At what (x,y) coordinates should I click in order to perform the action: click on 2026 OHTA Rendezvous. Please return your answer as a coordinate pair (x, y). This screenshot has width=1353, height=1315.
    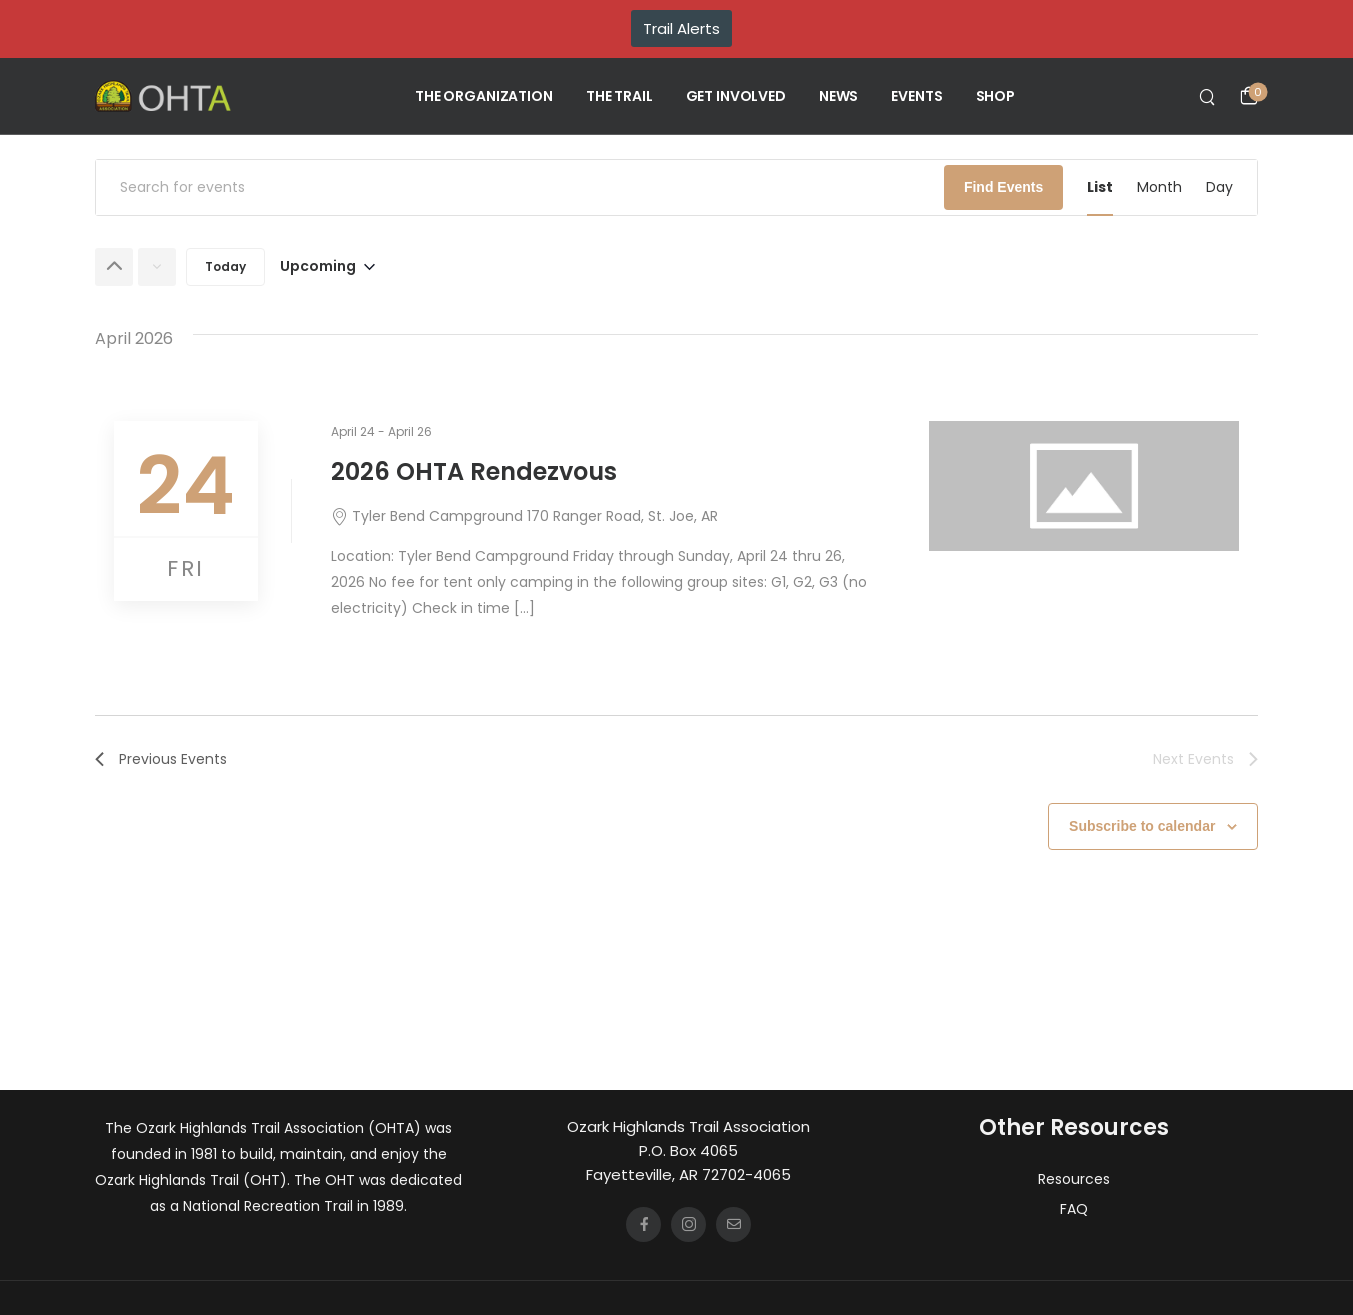
    Looking at the image, I should click on (474, 471).